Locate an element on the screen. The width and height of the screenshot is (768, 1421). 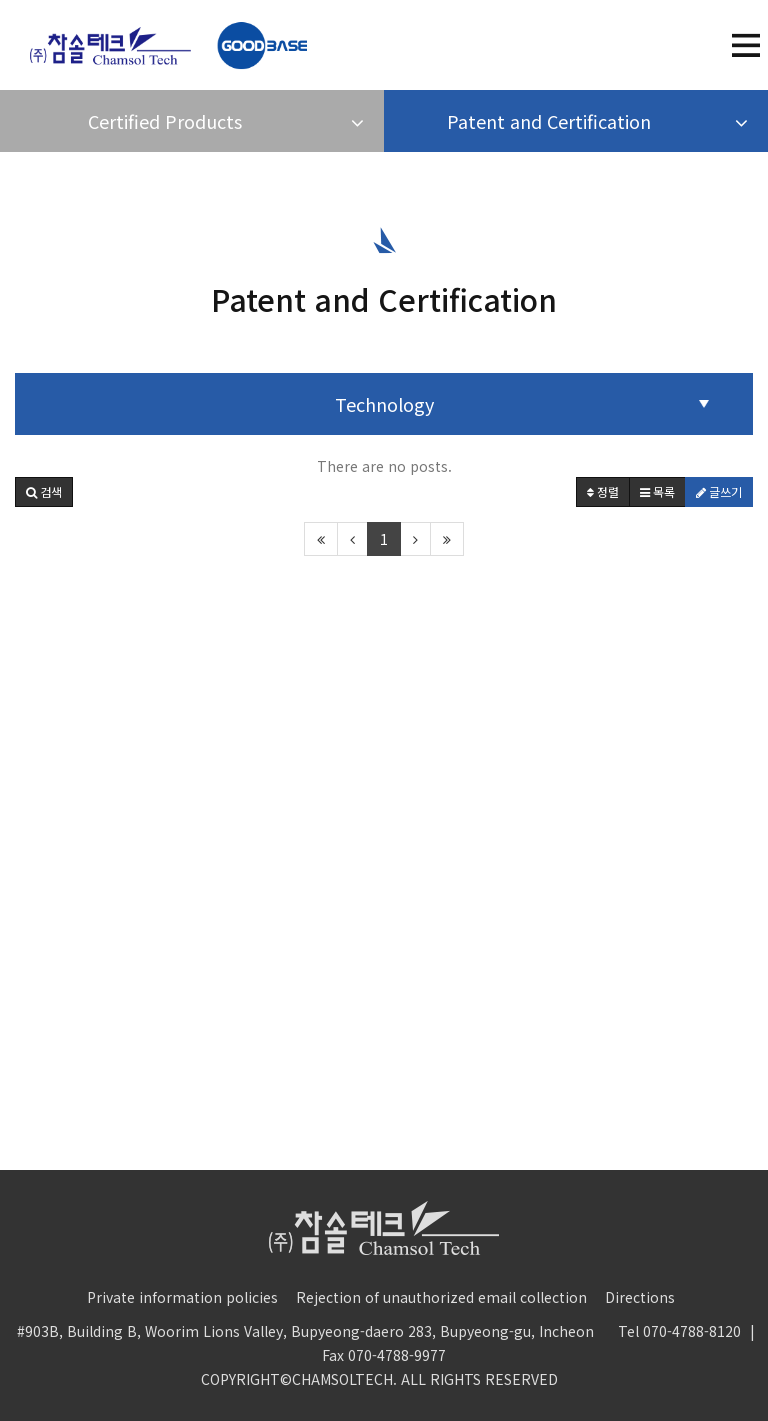
Rejection of unauthorized email collection is located at coordinates (441, 1297).